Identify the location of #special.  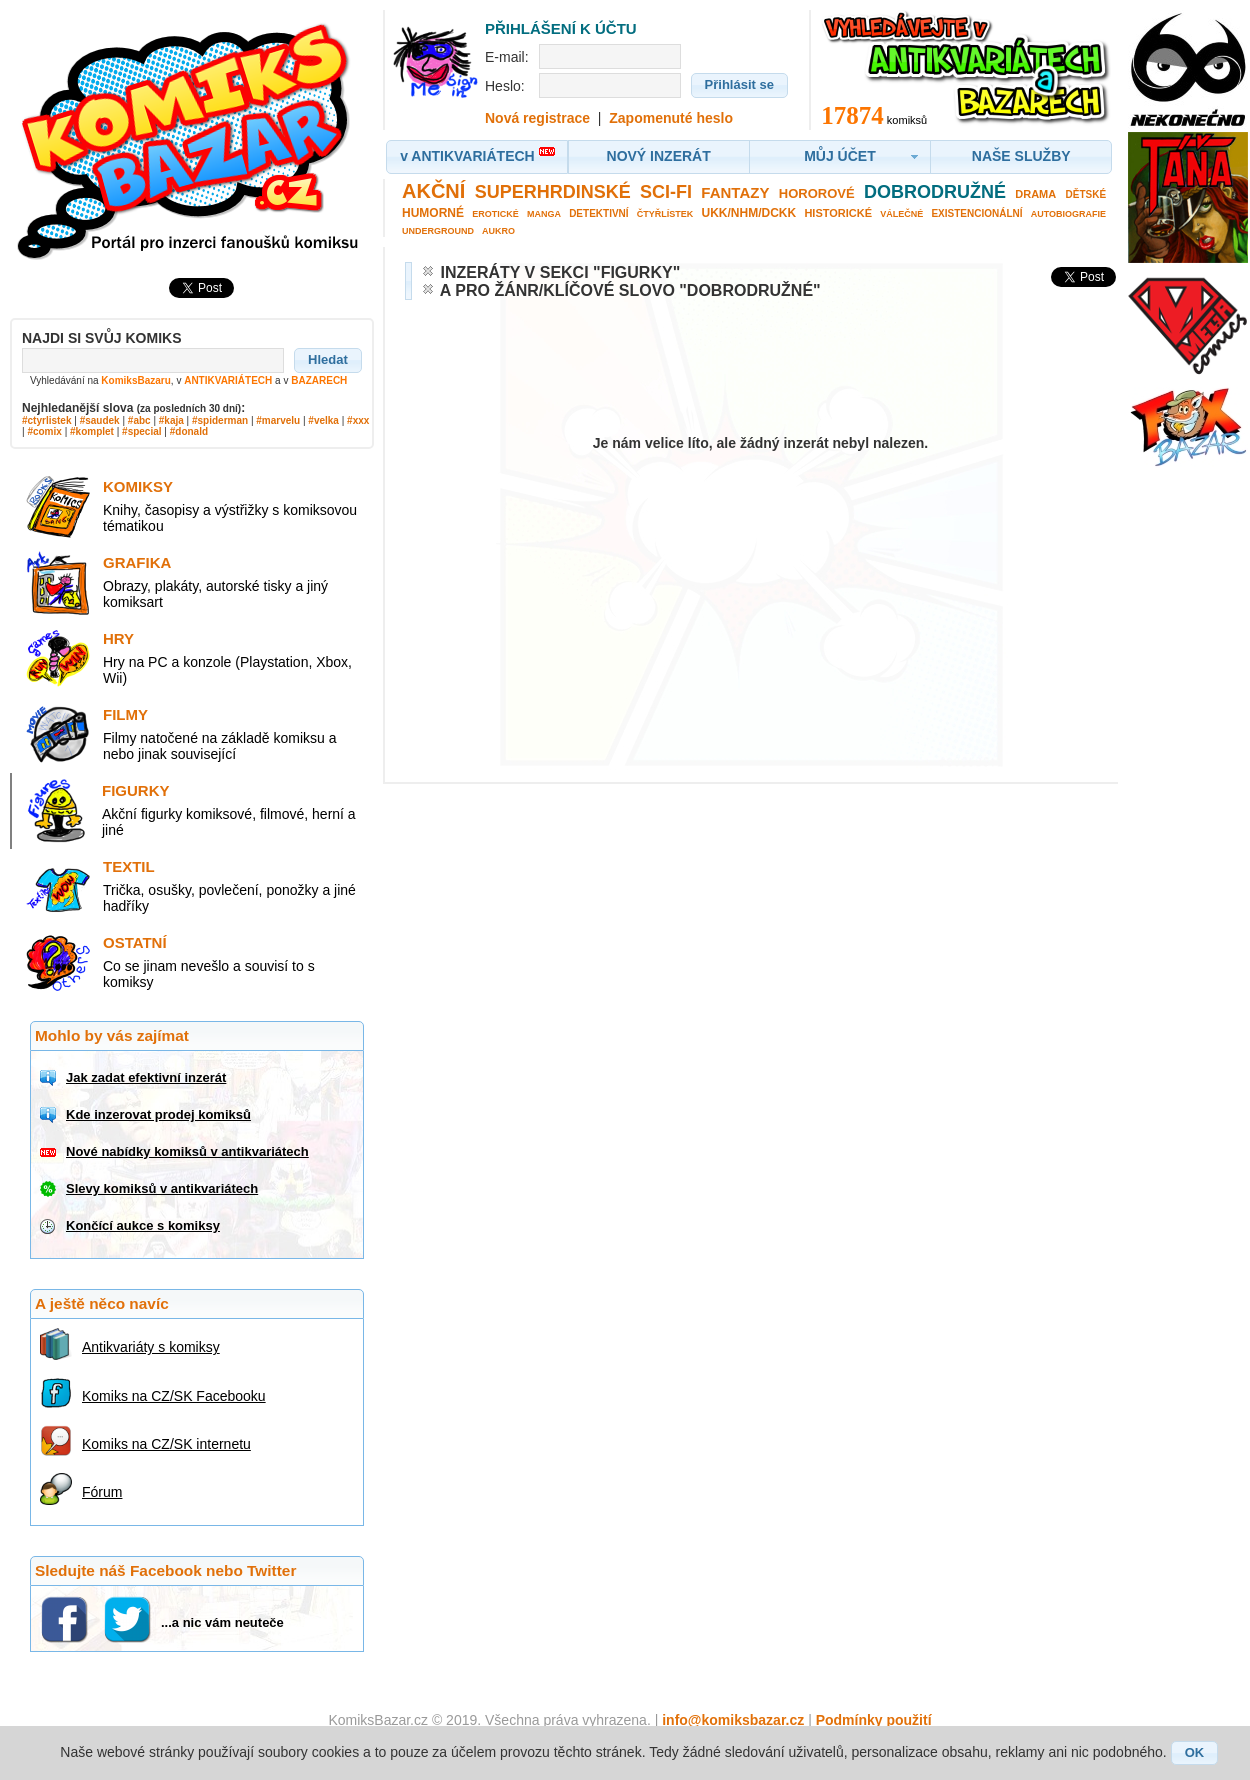
(141, 431).